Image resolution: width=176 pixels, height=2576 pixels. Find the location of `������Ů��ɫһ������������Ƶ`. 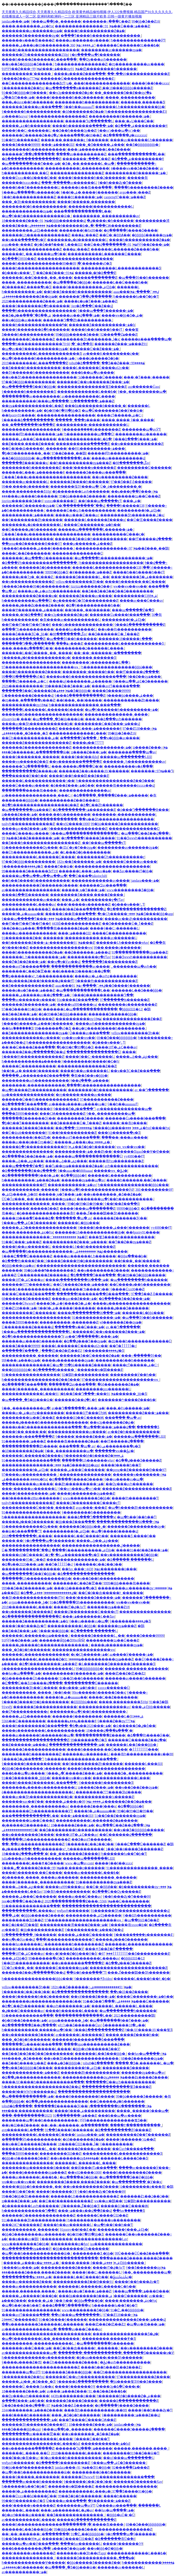

������Ů��ɫһ������������Ƶ is located at coordinates (40, 1099).